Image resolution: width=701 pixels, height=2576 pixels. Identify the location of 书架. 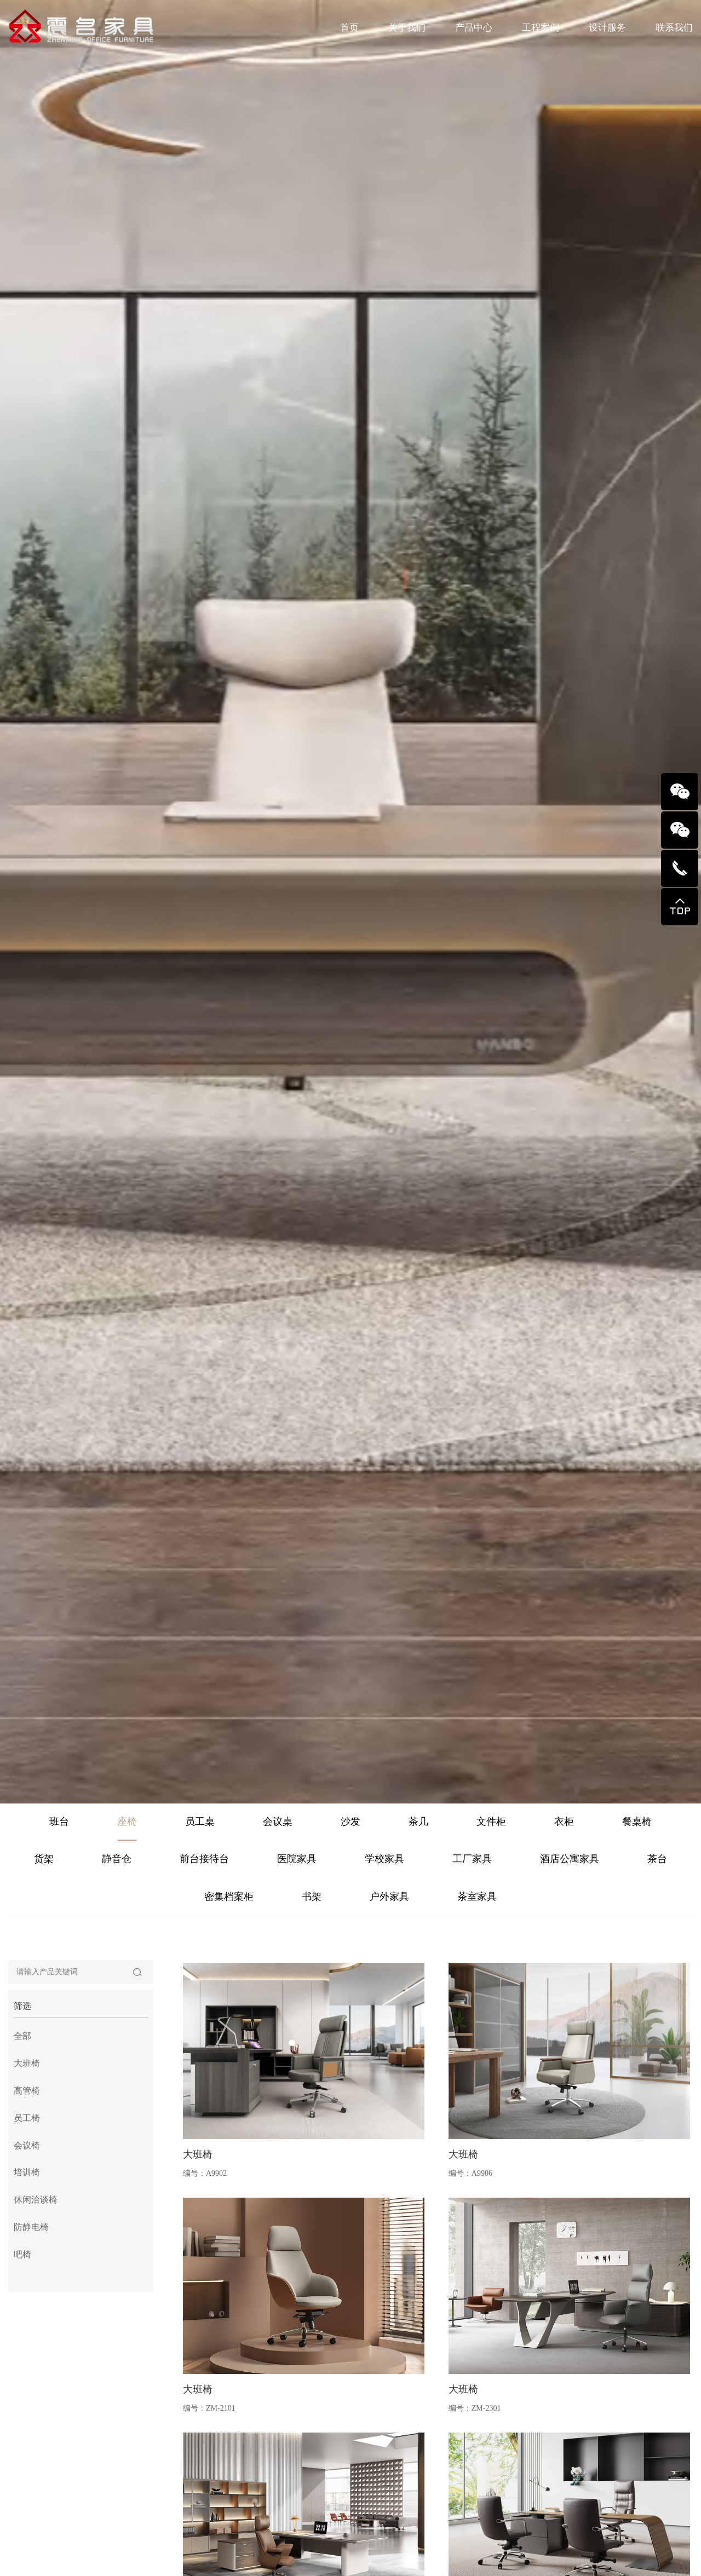
(311, 1896).